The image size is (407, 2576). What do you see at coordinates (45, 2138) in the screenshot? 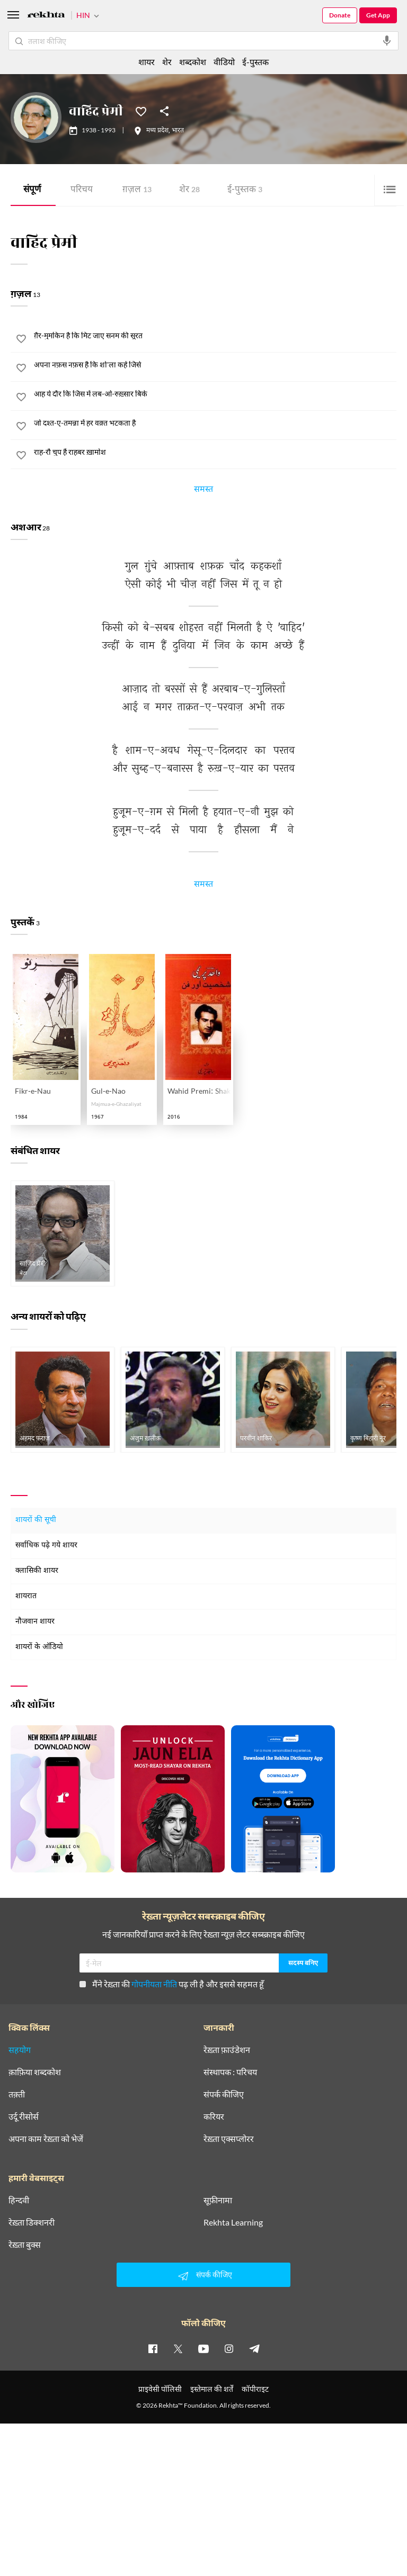
I see `अपना काम रेख़्ता को भेजें` at bounding box center [45, 2138].